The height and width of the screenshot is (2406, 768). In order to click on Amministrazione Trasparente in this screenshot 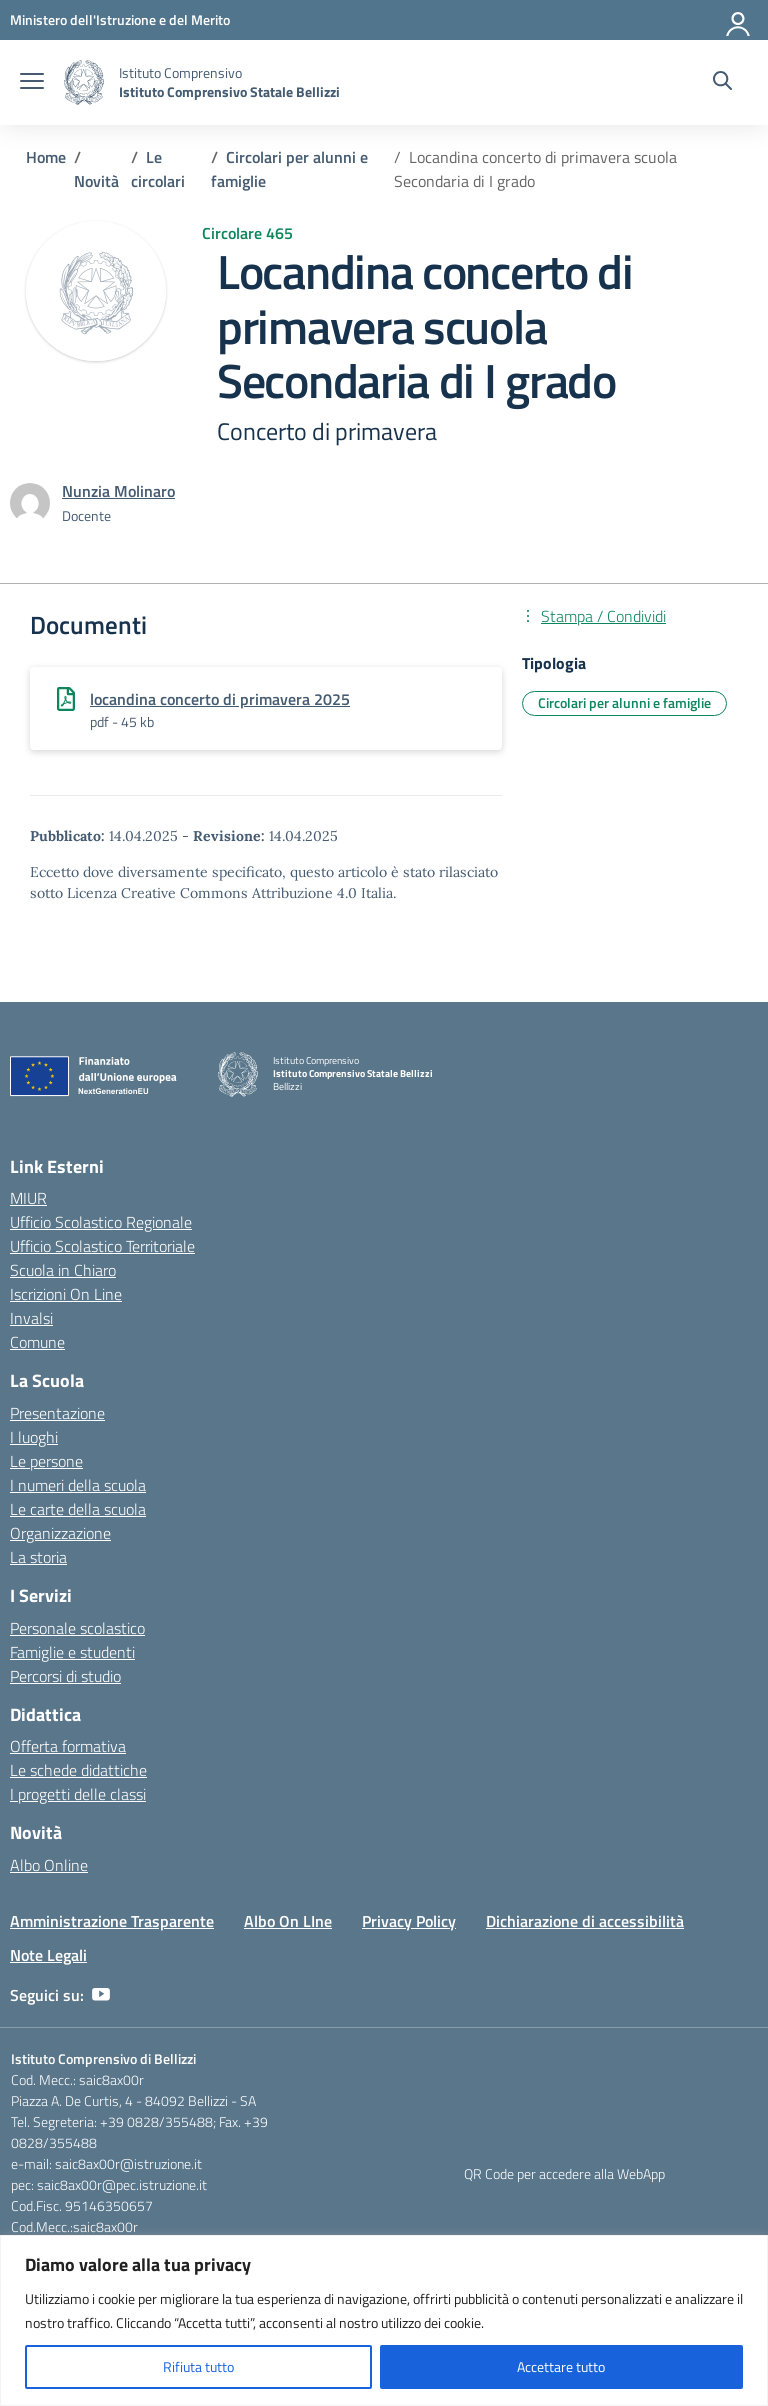, I will do `click(112, 1921)`.